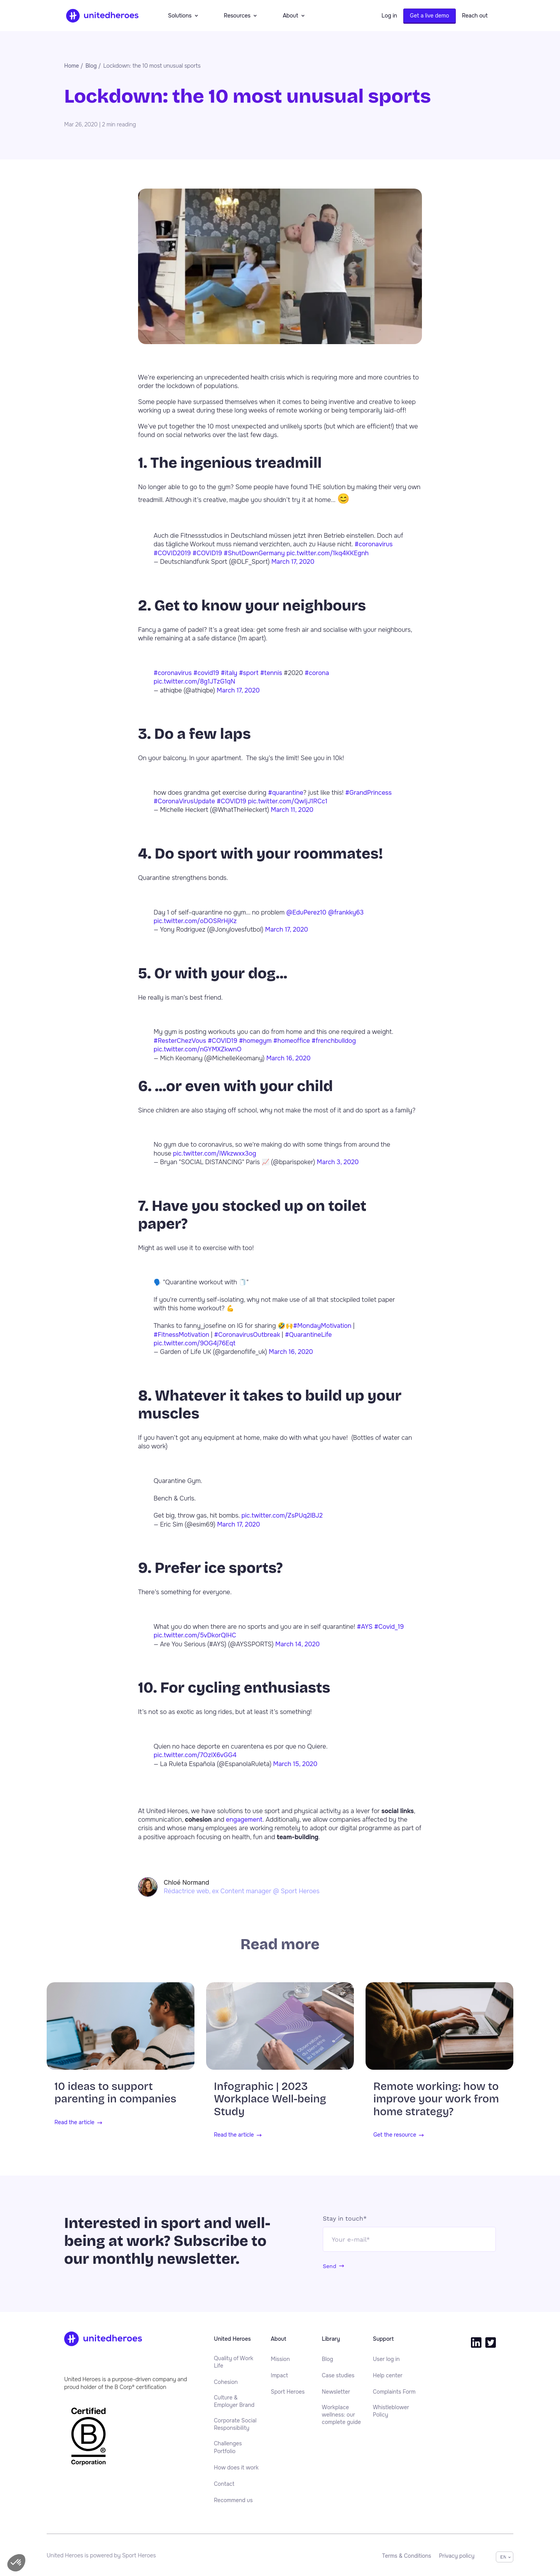 The image size is (560, 2576). What do you see at coordinates (365, 1627) in the screenshot?
I see `#AYS` at bounding box center [365, 1627].